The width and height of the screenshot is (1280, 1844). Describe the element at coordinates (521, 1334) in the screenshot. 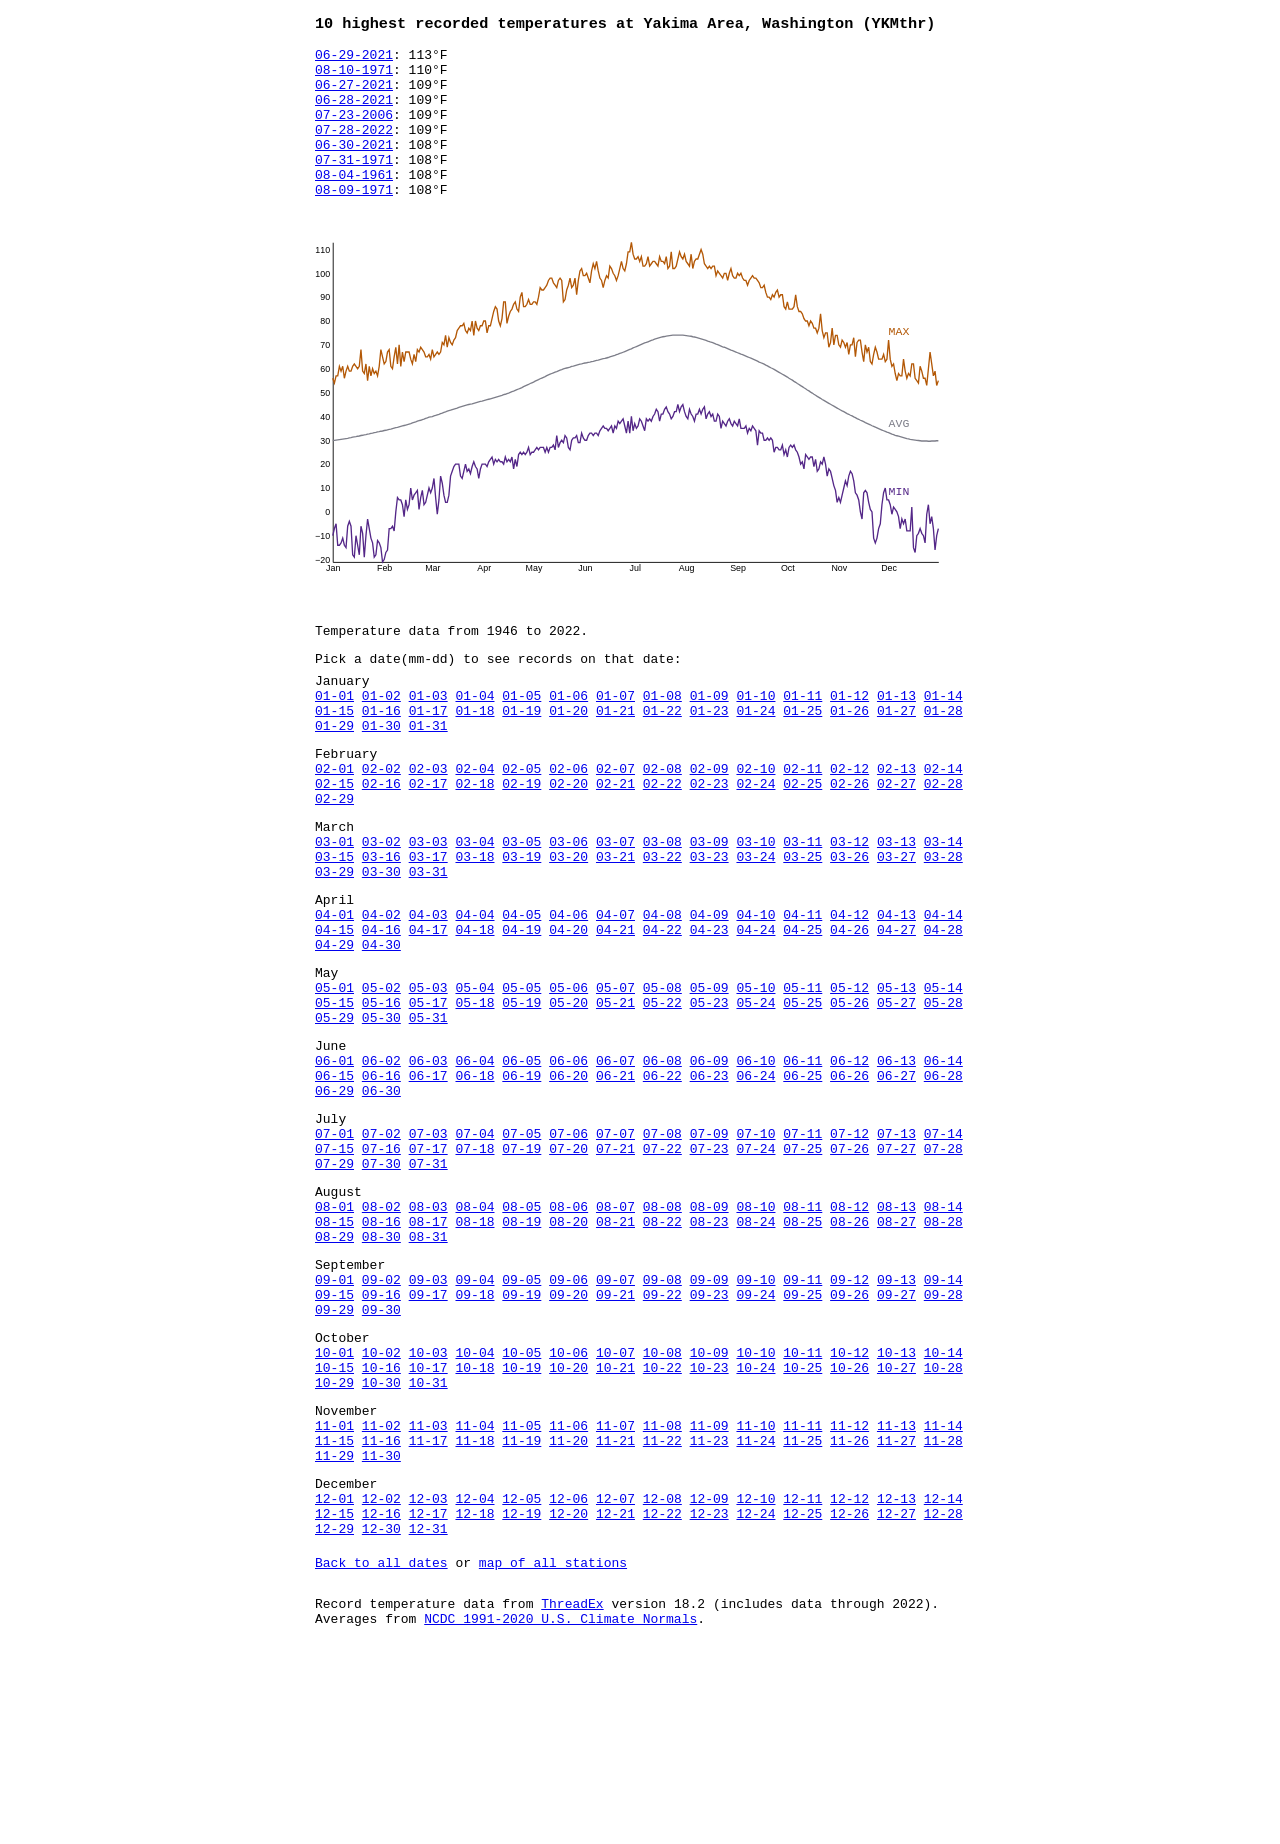

I see `08-05` at that location.